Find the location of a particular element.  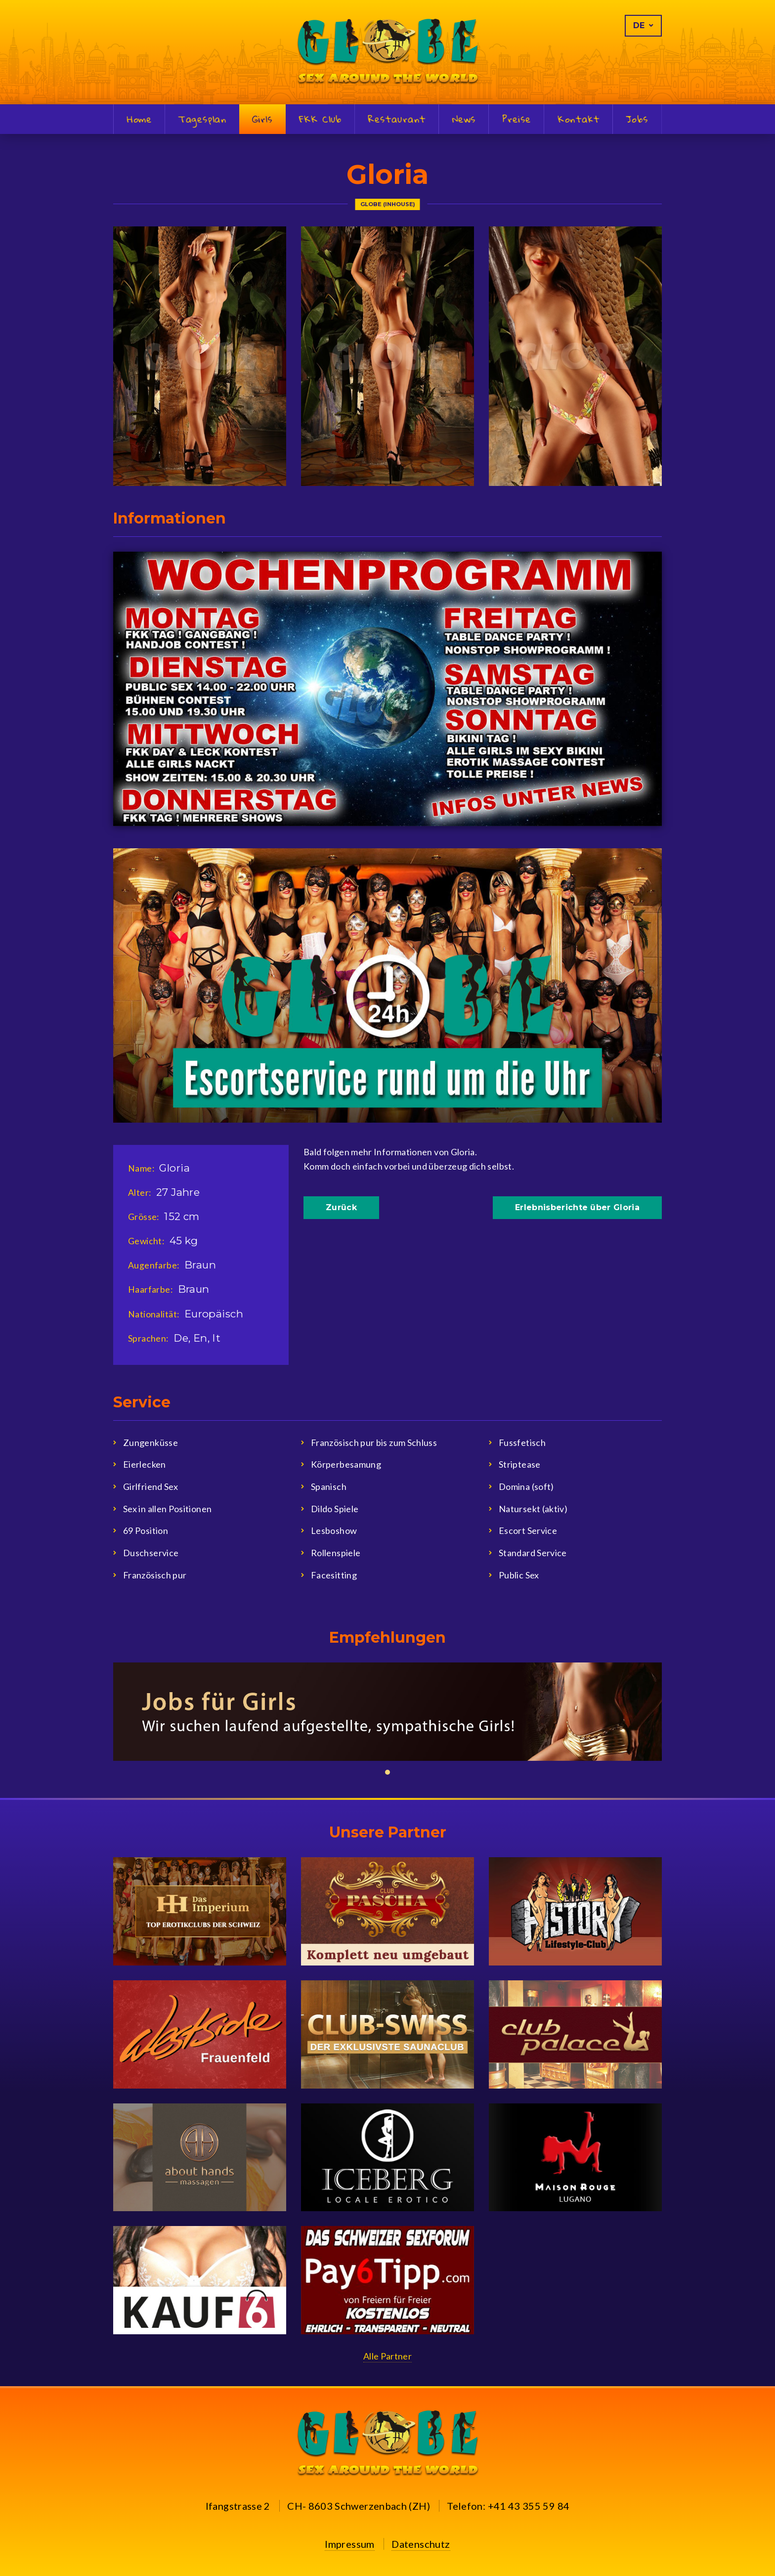

Restaurant is located at coordinates (397, 119).